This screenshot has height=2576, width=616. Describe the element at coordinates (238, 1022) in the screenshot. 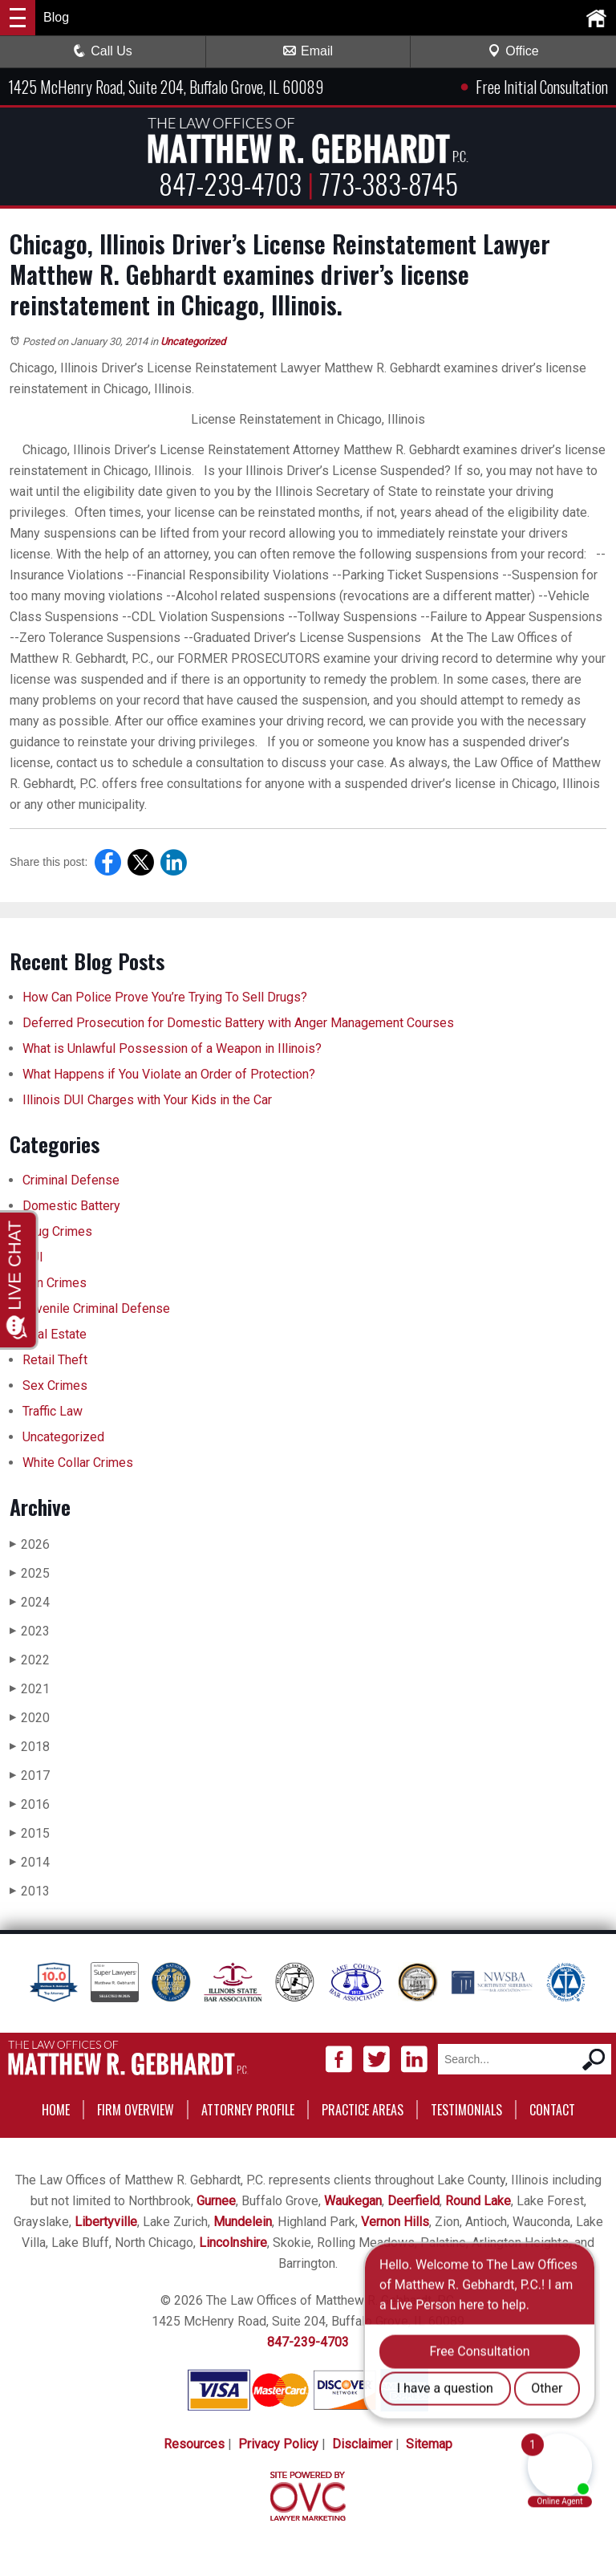

I see `Deferred Prosecution for Domestic Battery with Anger Management Courses` at that location.